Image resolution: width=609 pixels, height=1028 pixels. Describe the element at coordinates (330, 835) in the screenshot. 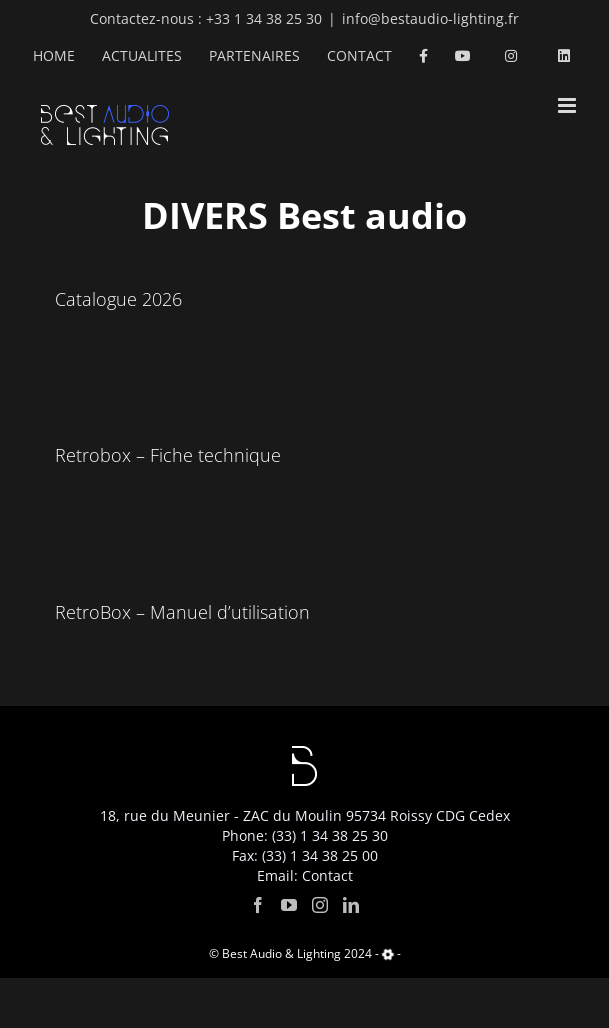

I see `(33) 1 34 38 25 30` at that location.